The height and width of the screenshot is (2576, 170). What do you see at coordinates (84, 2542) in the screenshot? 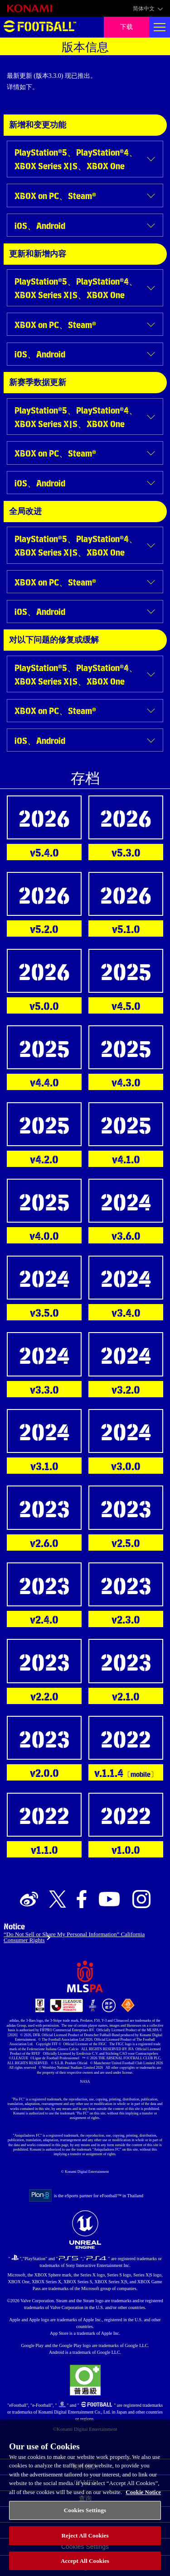
I see `Reject All Cookies` at bounding box center [84, 2542].